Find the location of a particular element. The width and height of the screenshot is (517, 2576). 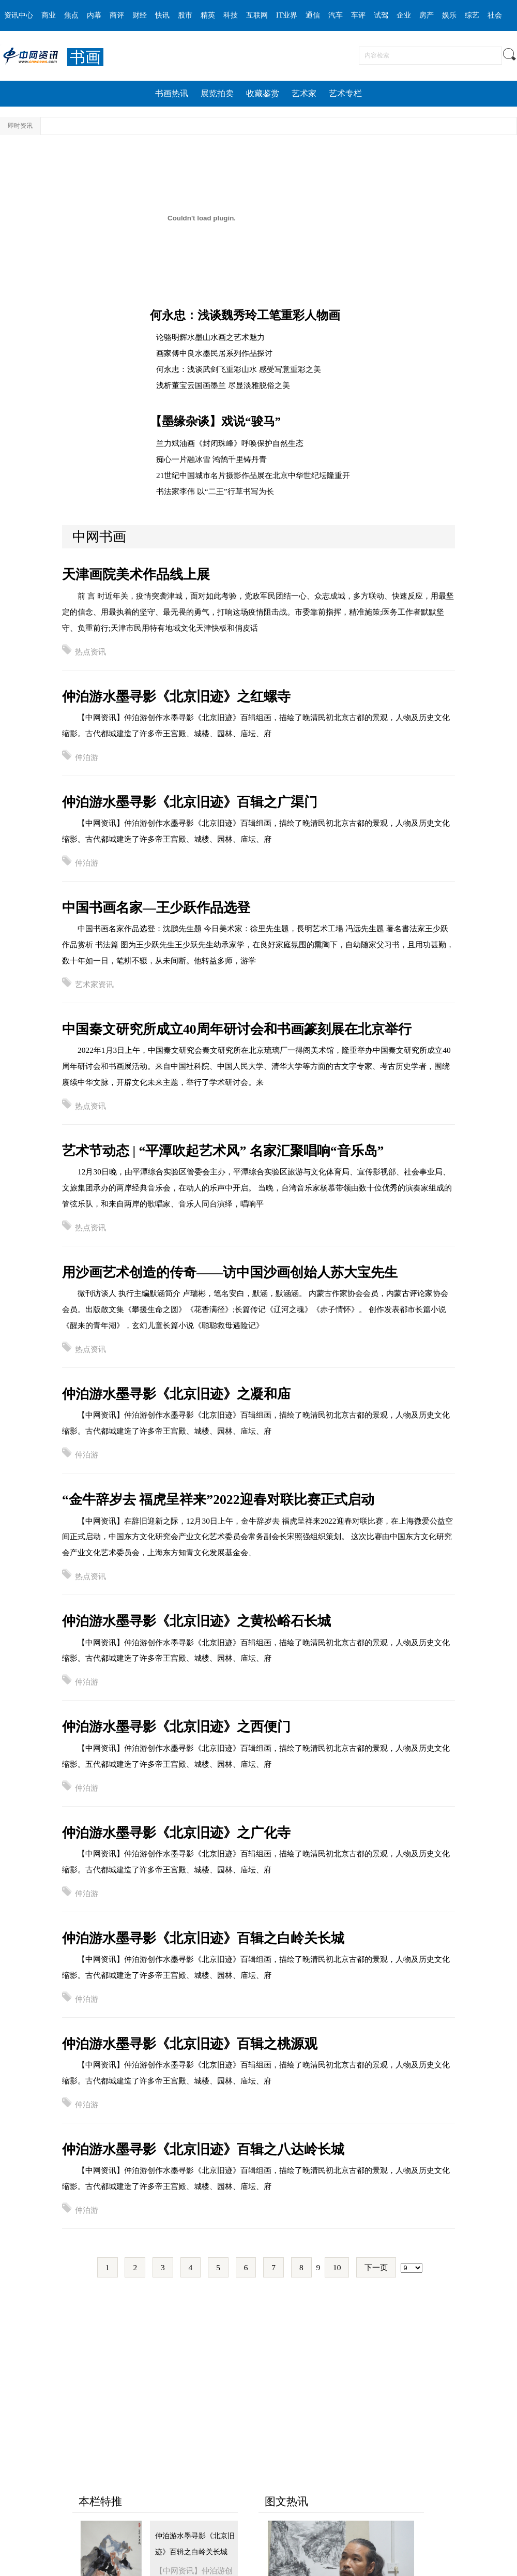

何永忠：浅谈魏秀玲工笔重彩人物画 is located at coordinates (245, 315).